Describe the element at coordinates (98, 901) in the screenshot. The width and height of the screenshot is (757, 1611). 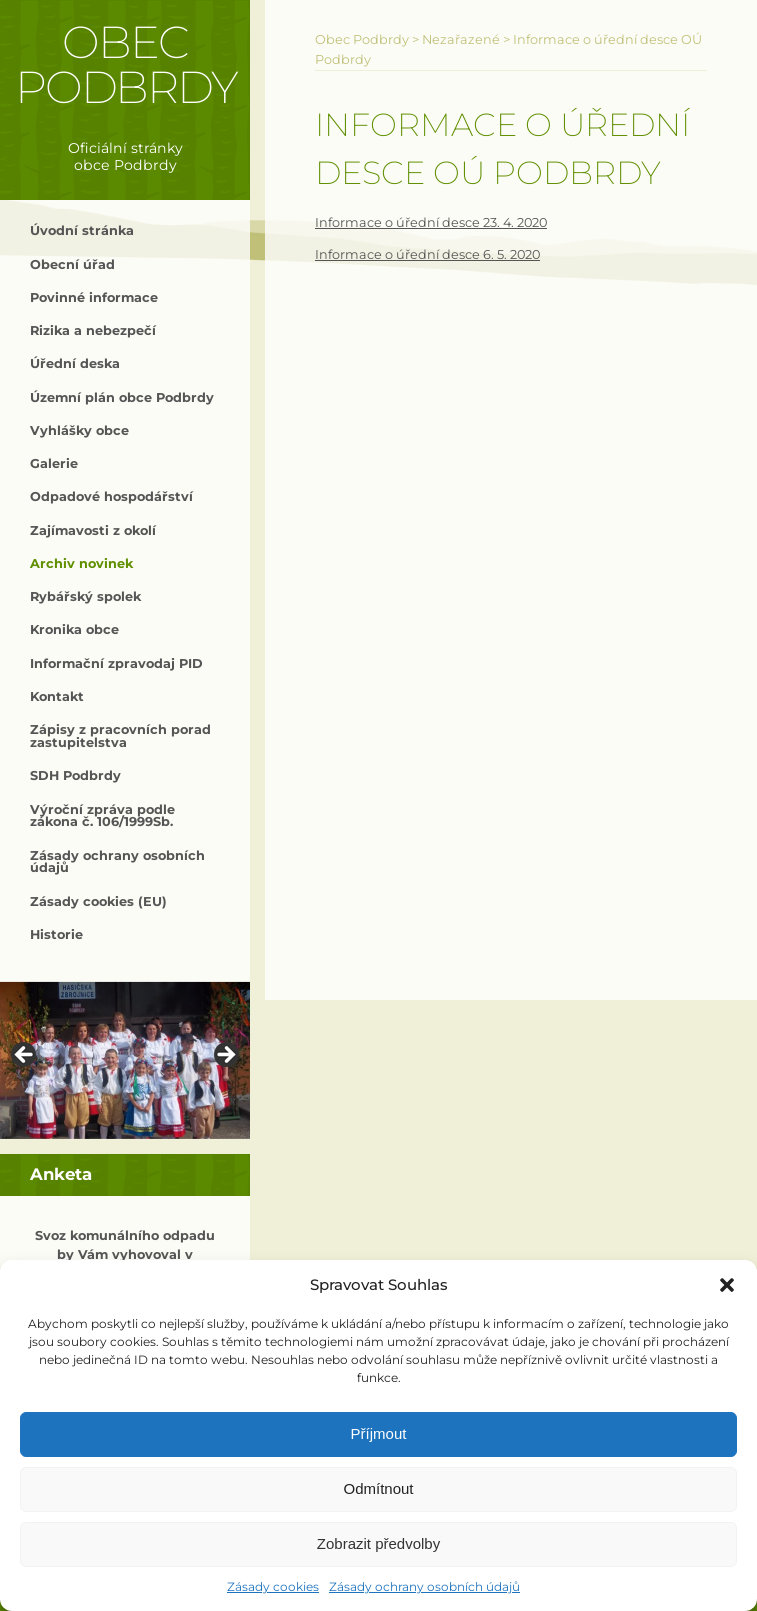
I see `Zásady cookies (EU)` at that location.